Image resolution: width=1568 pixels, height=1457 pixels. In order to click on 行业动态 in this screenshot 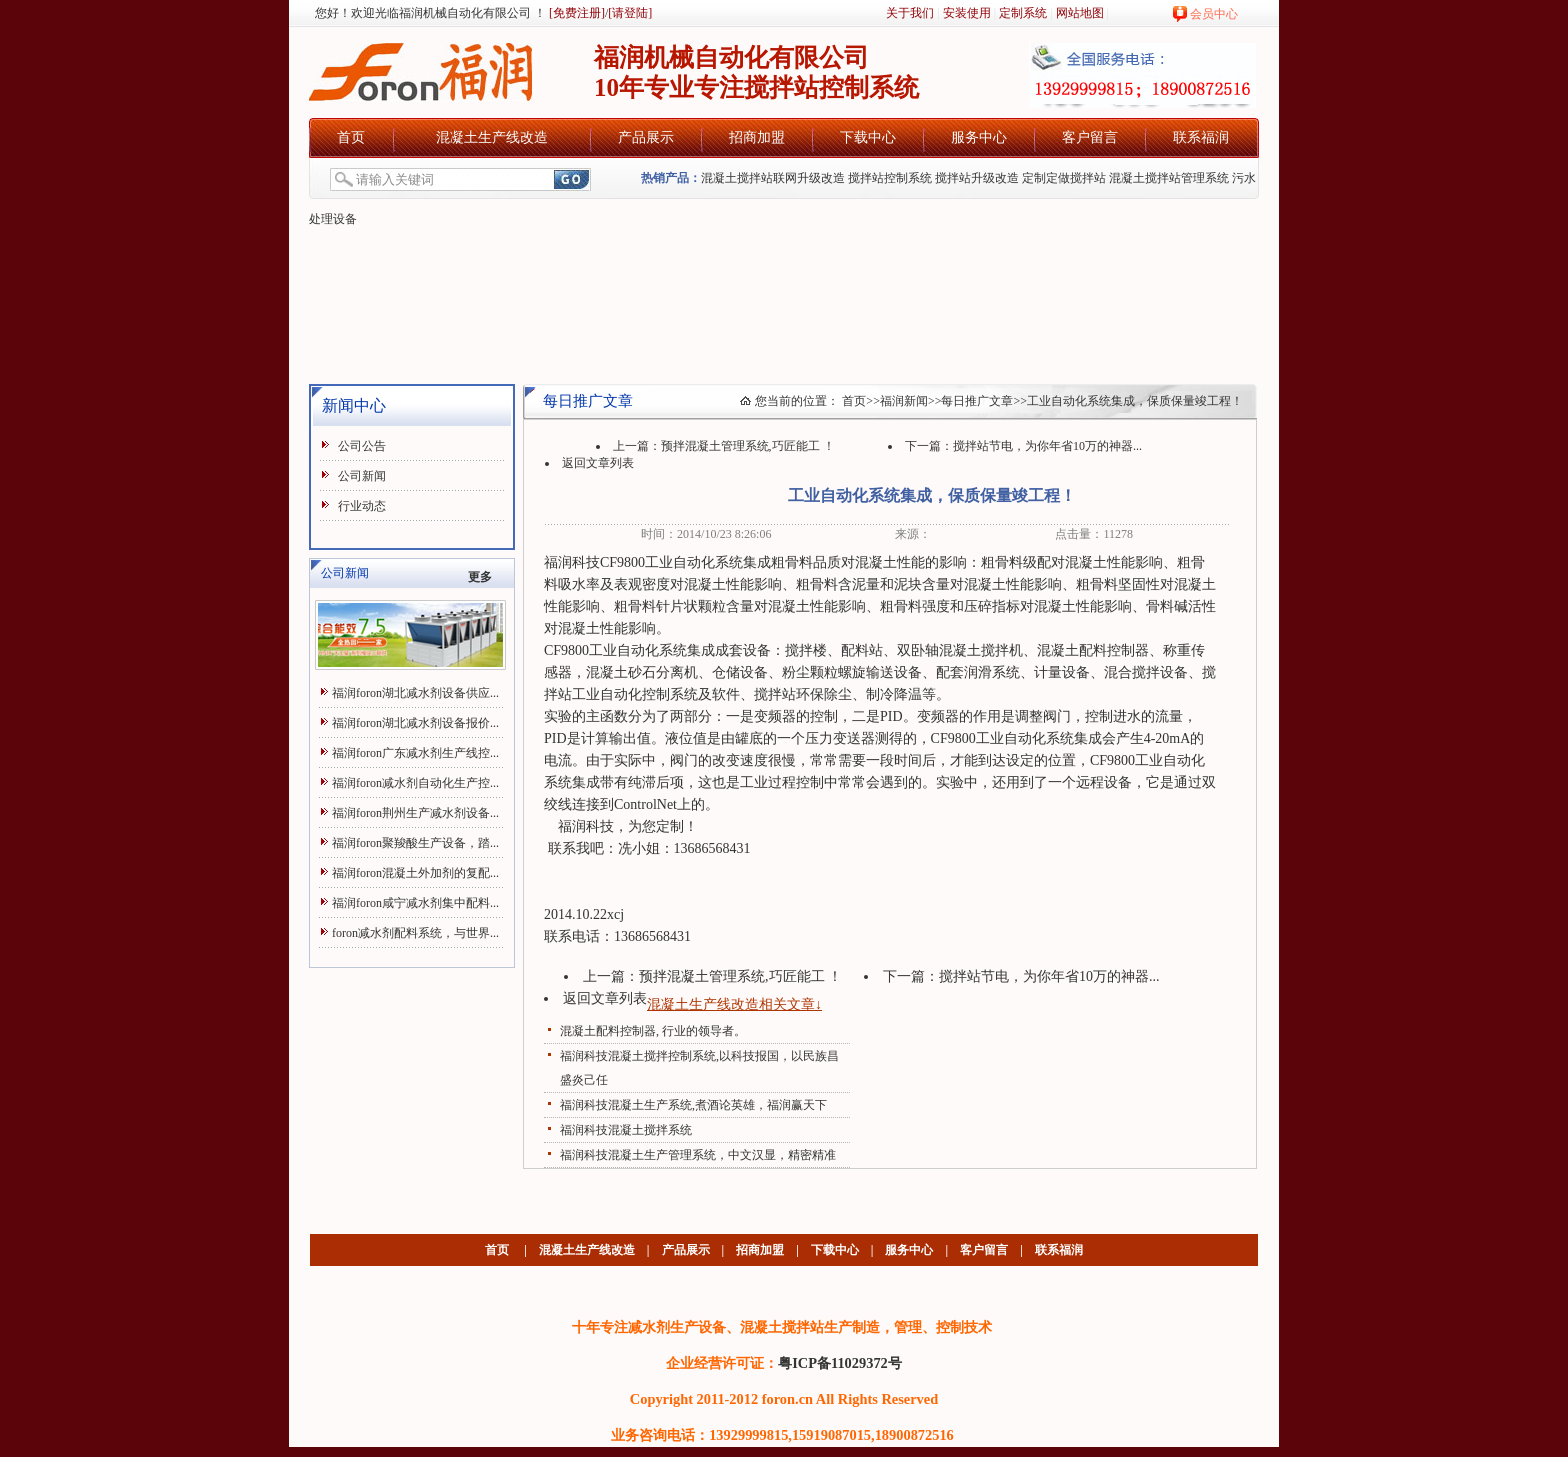, I will do `click(362, 506)`.